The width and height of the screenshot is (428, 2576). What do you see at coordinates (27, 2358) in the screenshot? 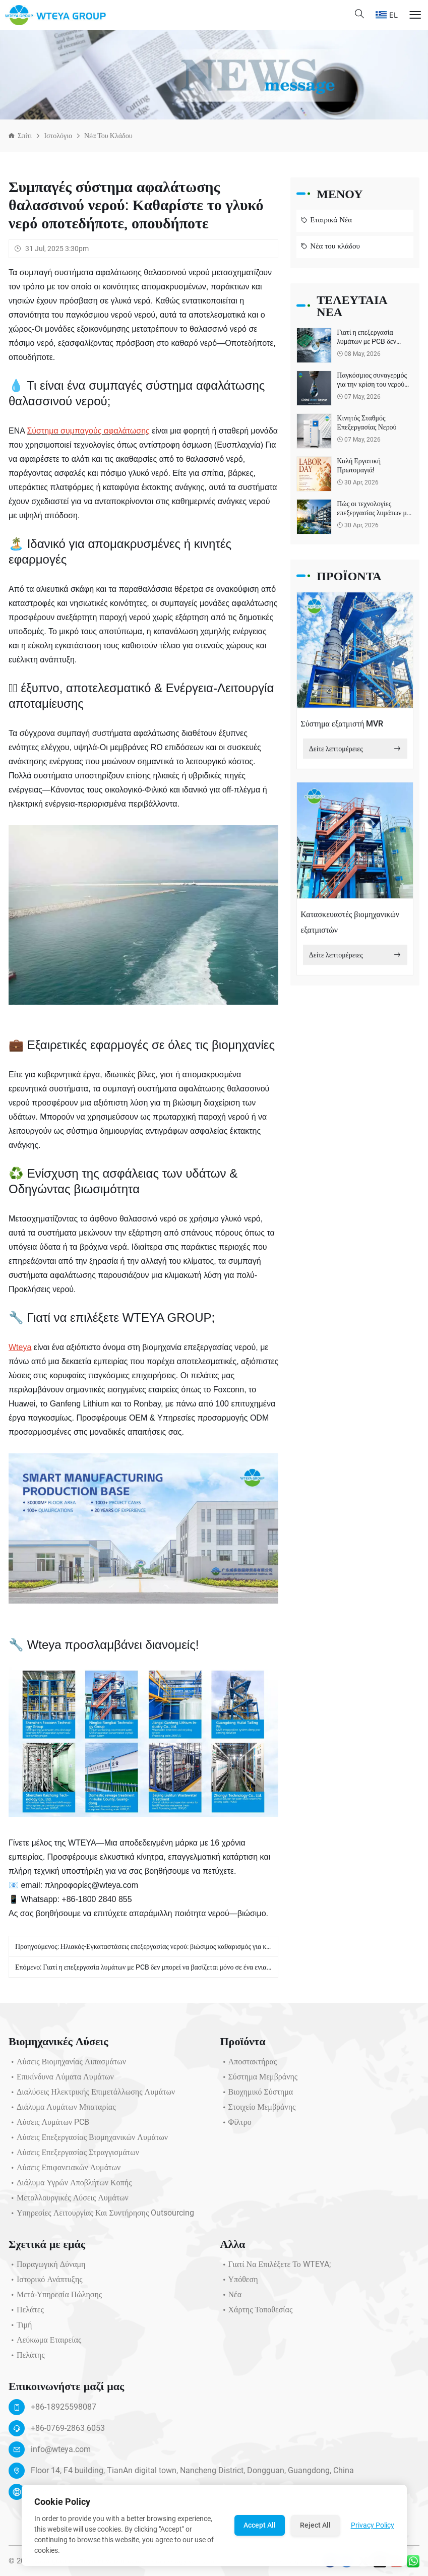
I see `Πελάτης` at bounding box center [27, 2358].